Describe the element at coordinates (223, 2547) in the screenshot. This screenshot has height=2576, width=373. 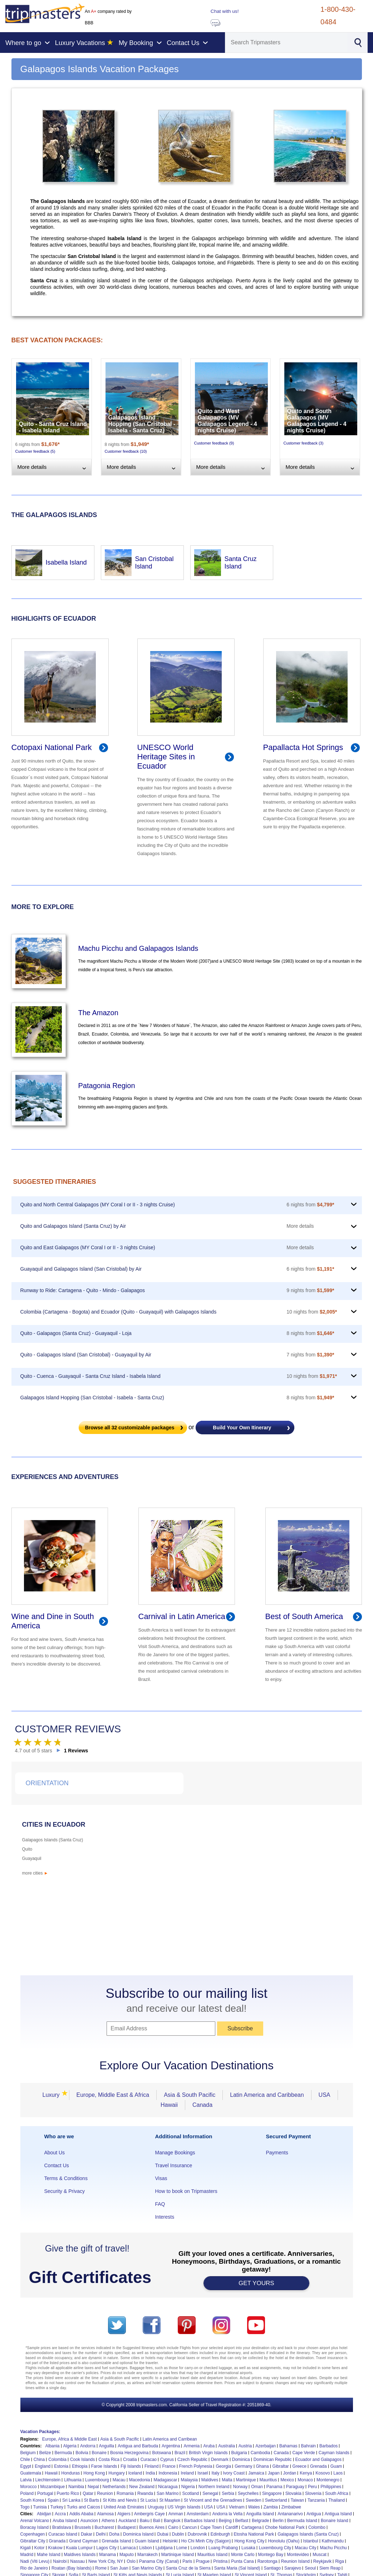
I see `Luang Prabang` at that location.